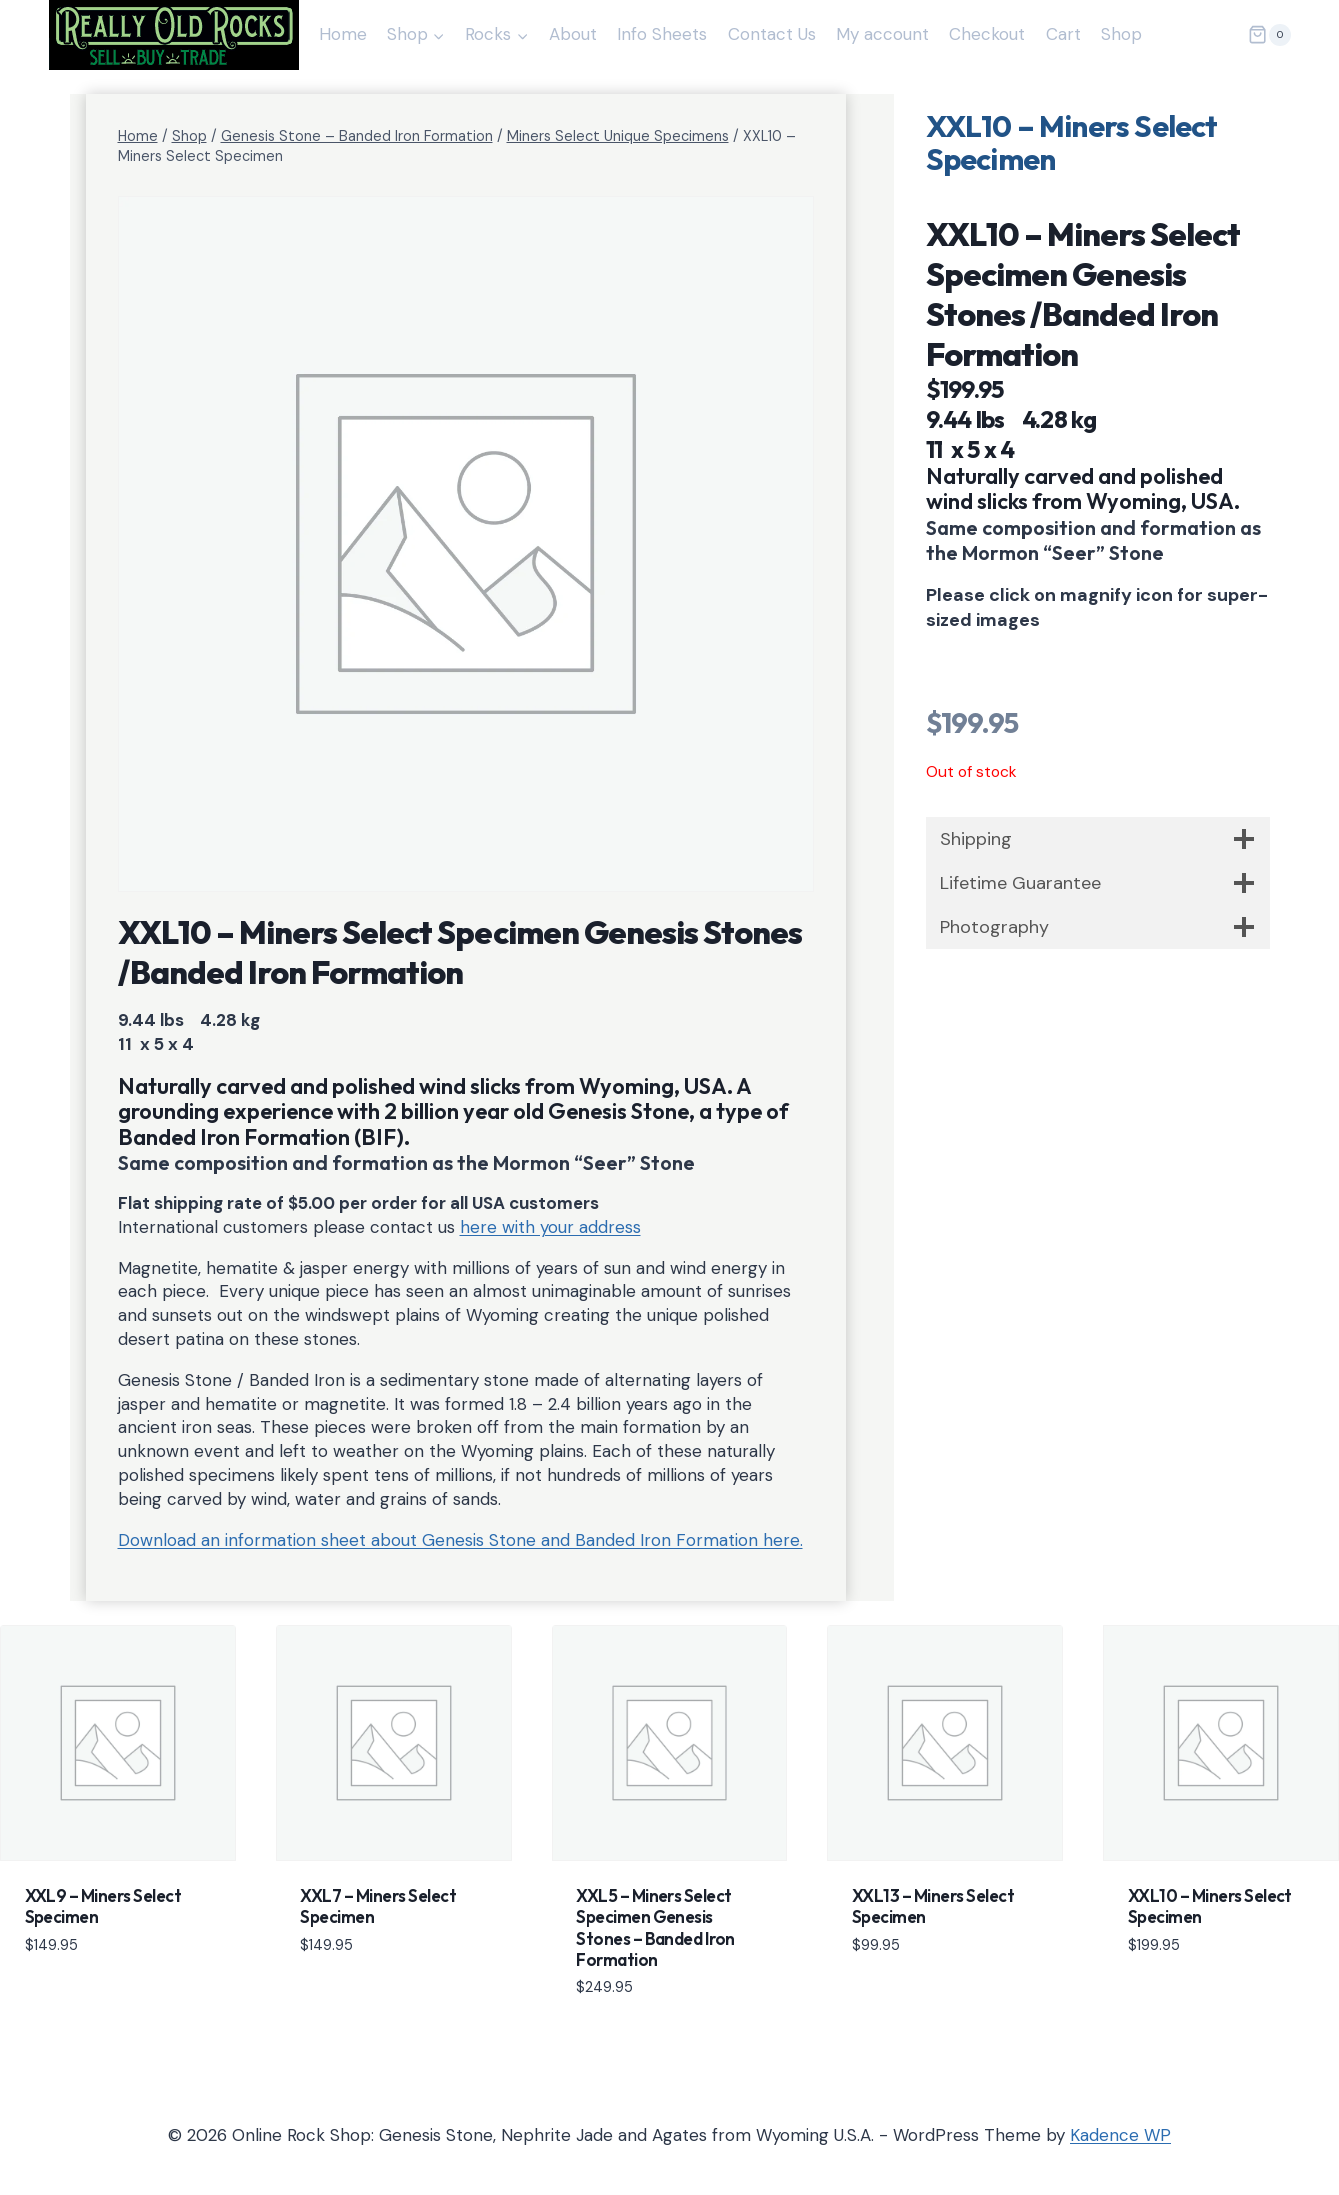 This screenshot has height=2195, width=1339. I want to click on XXL5 – Miners Select Specimen Genesis Stones – Banded Iron Formation, so click(655, 1927).